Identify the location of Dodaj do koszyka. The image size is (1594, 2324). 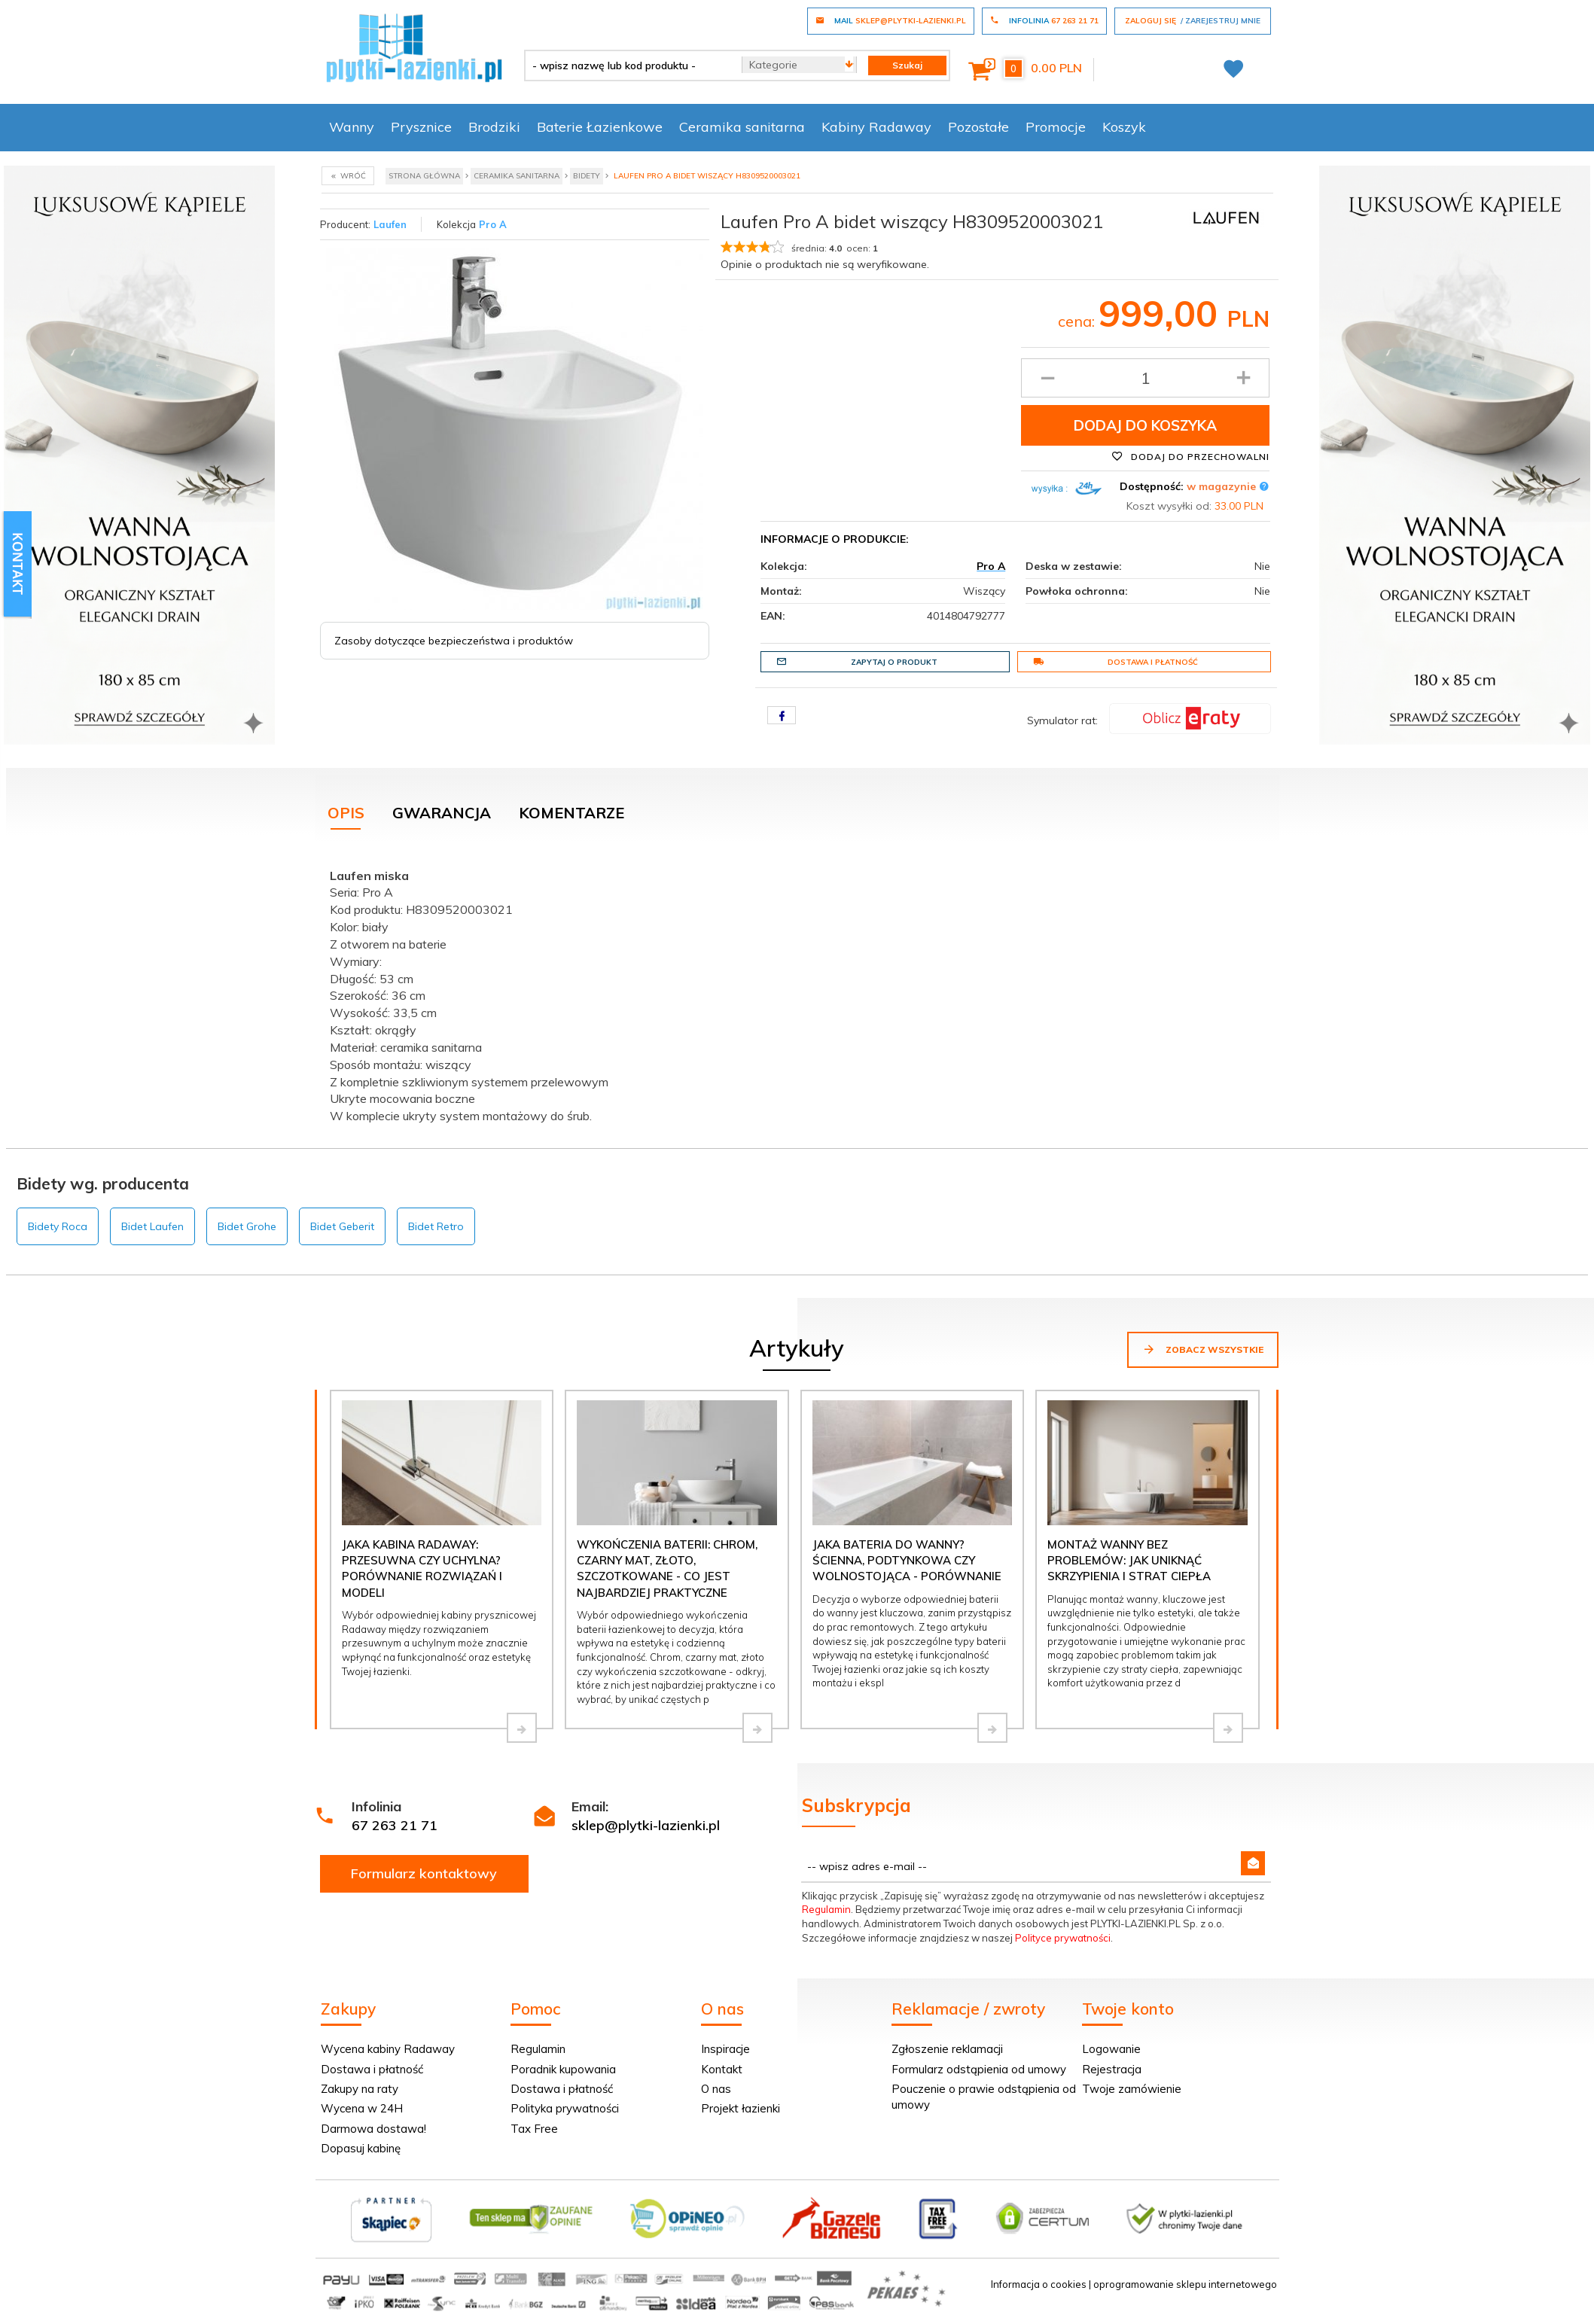
(1145, 425).